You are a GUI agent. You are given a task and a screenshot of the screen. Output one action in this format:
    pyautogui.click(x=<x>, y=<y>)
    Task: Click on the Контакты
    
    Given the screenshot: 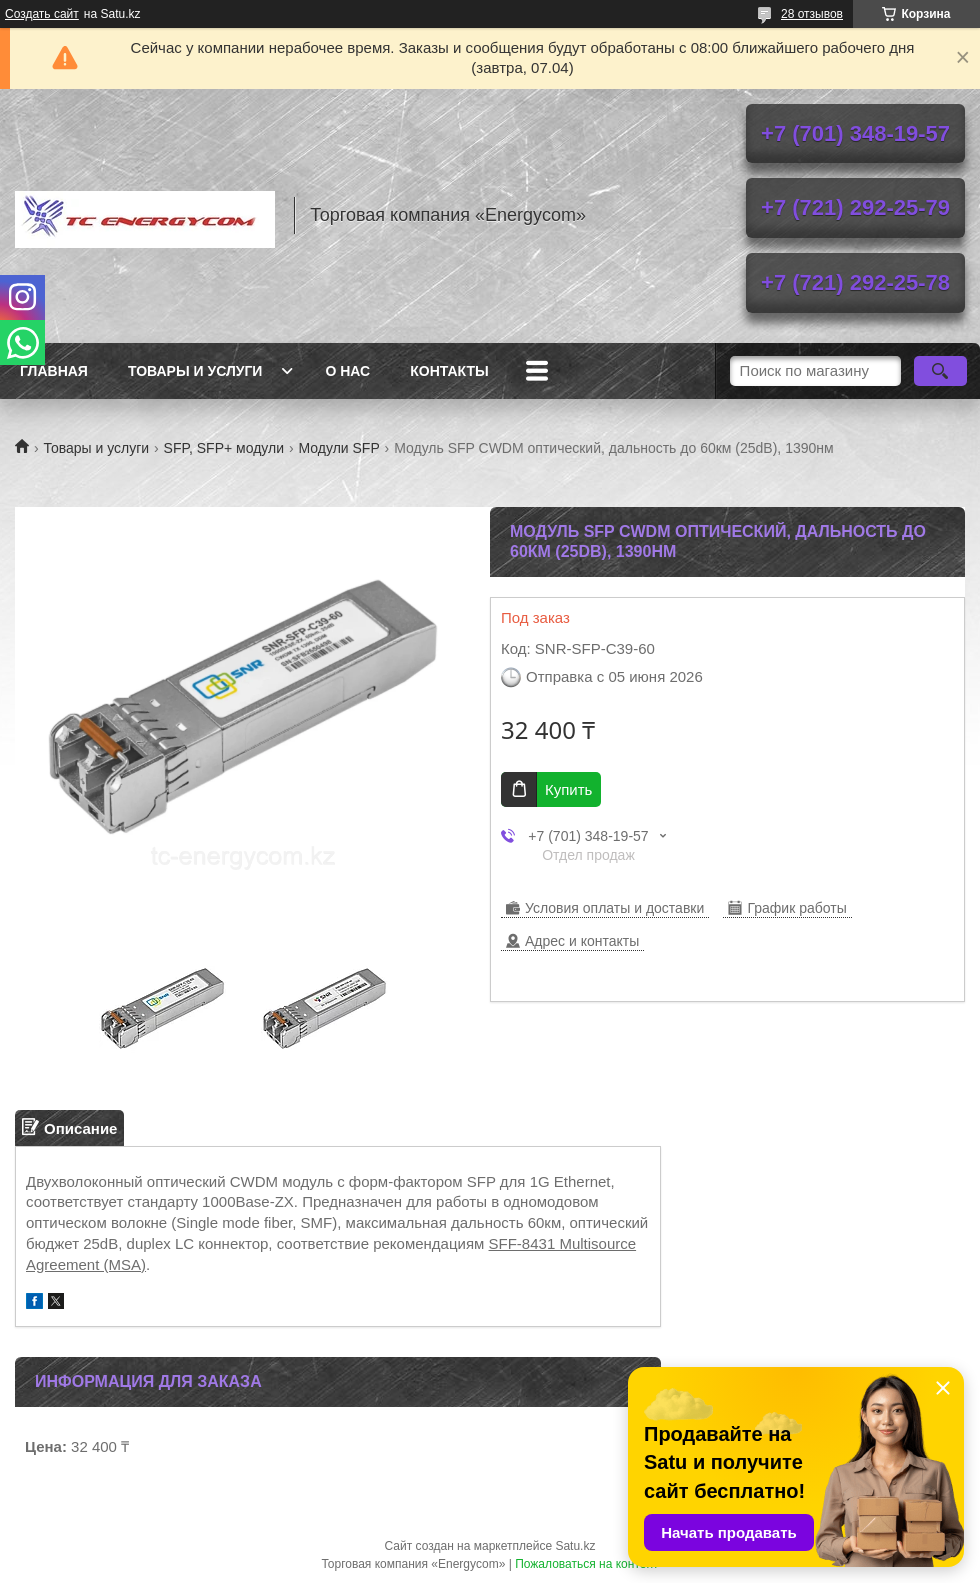 What is the action you would take?
    pyautogui.click(x=449, y=371)
    